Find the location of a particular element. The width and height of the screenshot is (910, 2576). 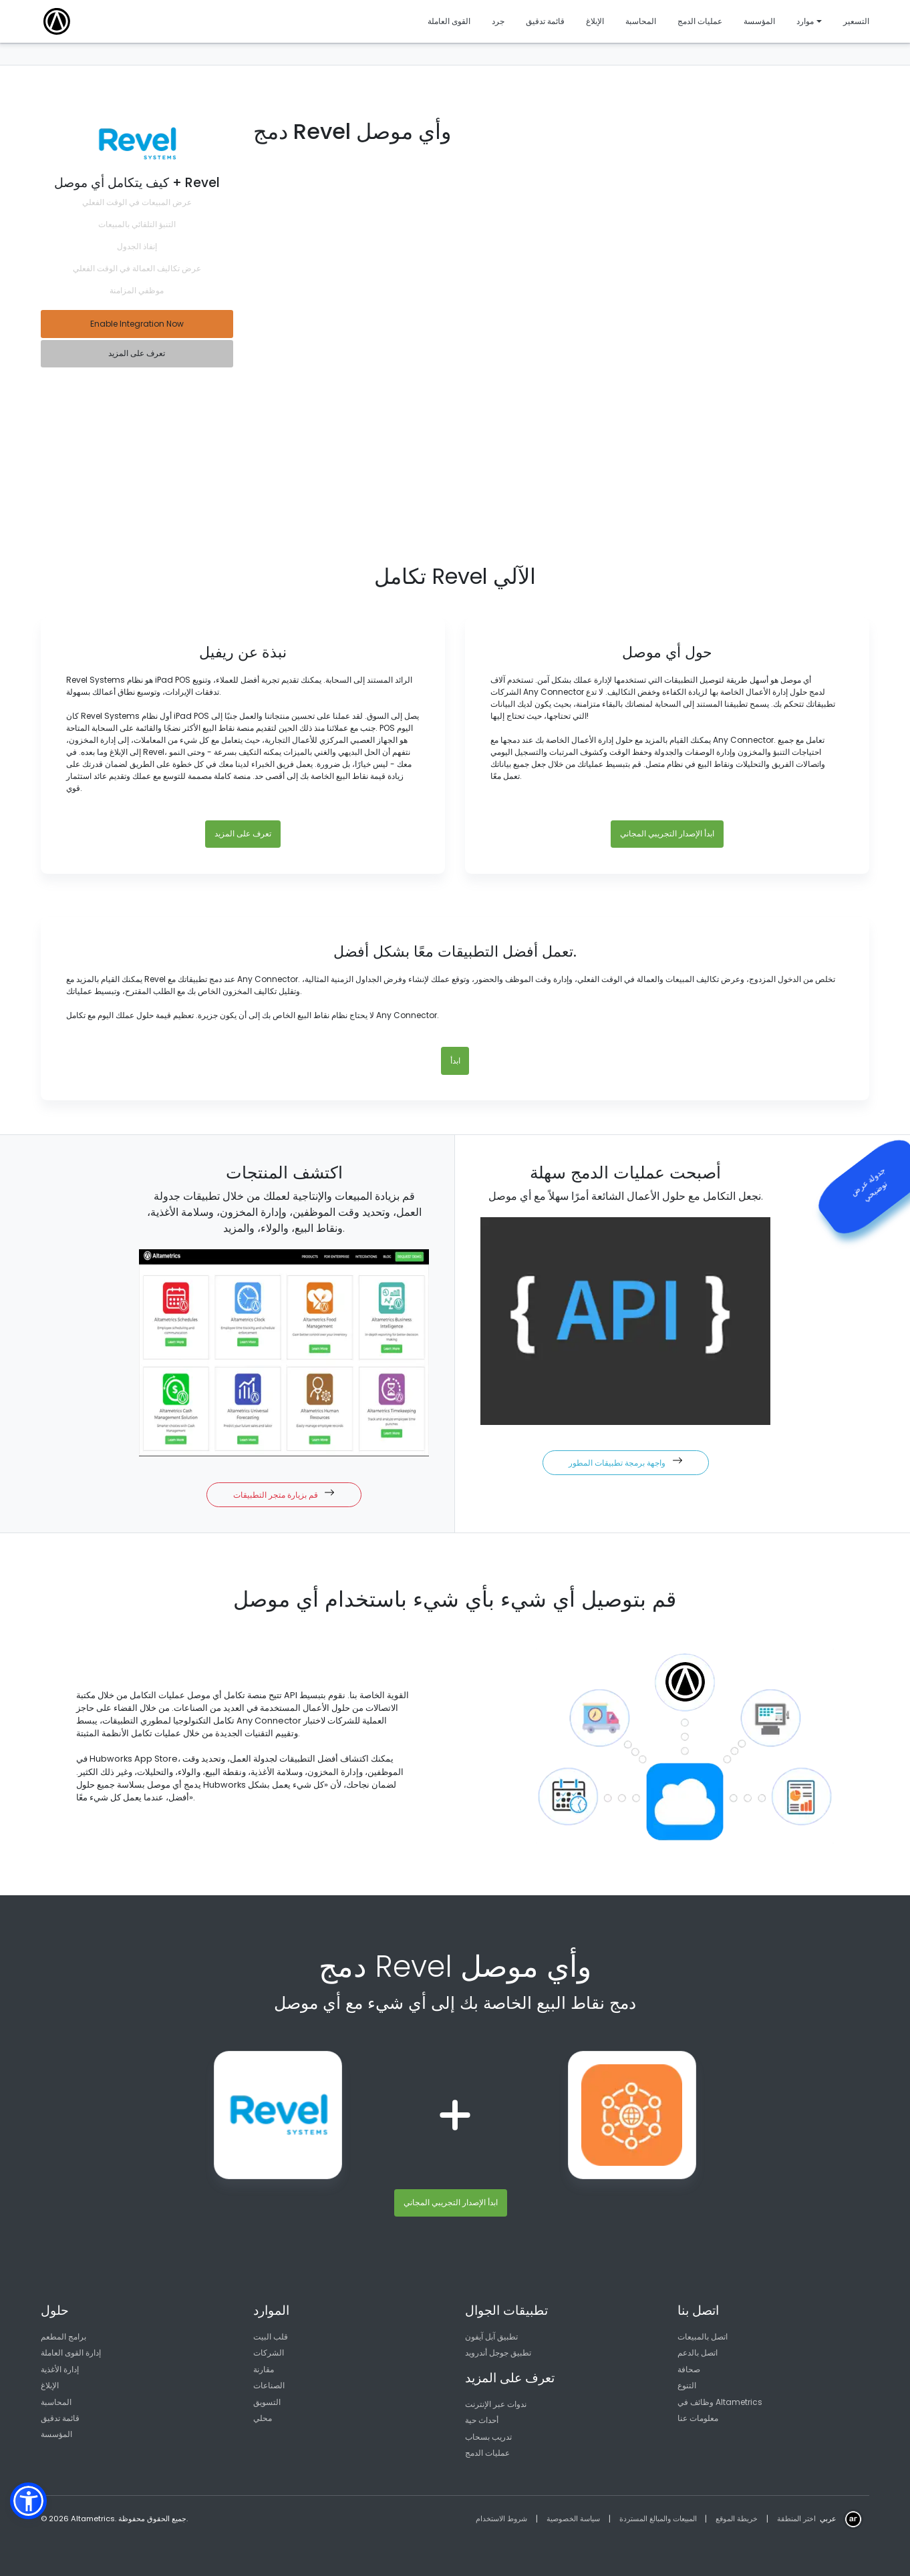

إدارة الأغذية is located at coordinates (60, 2369).